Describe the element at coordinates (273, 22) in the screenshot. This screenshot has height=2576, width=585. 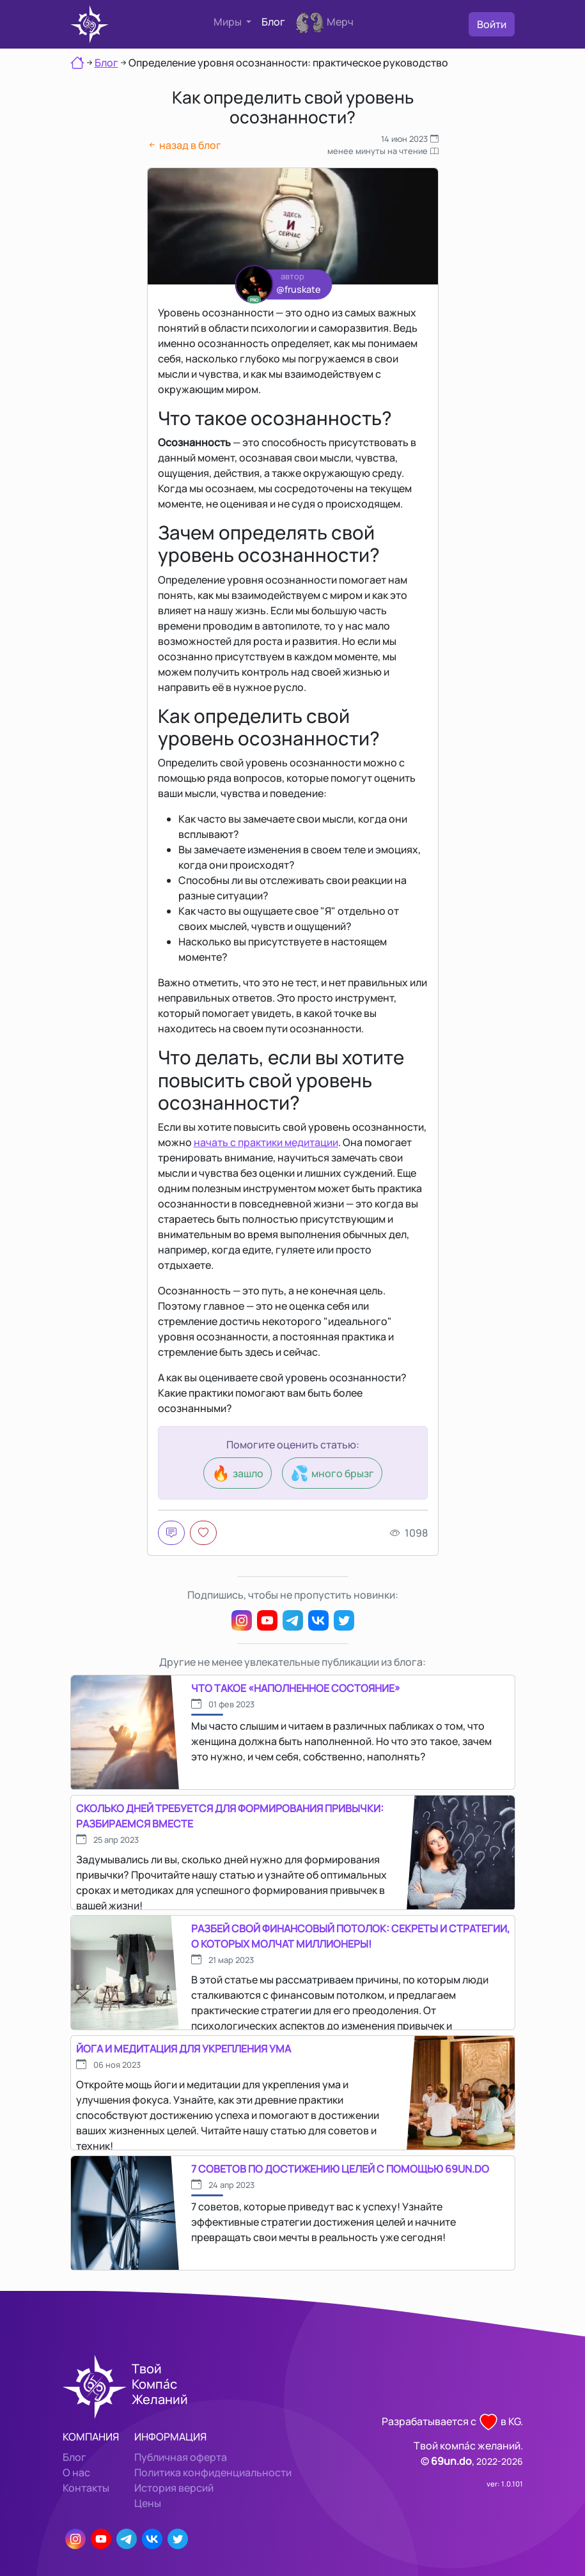
I see `Блог` at that location.